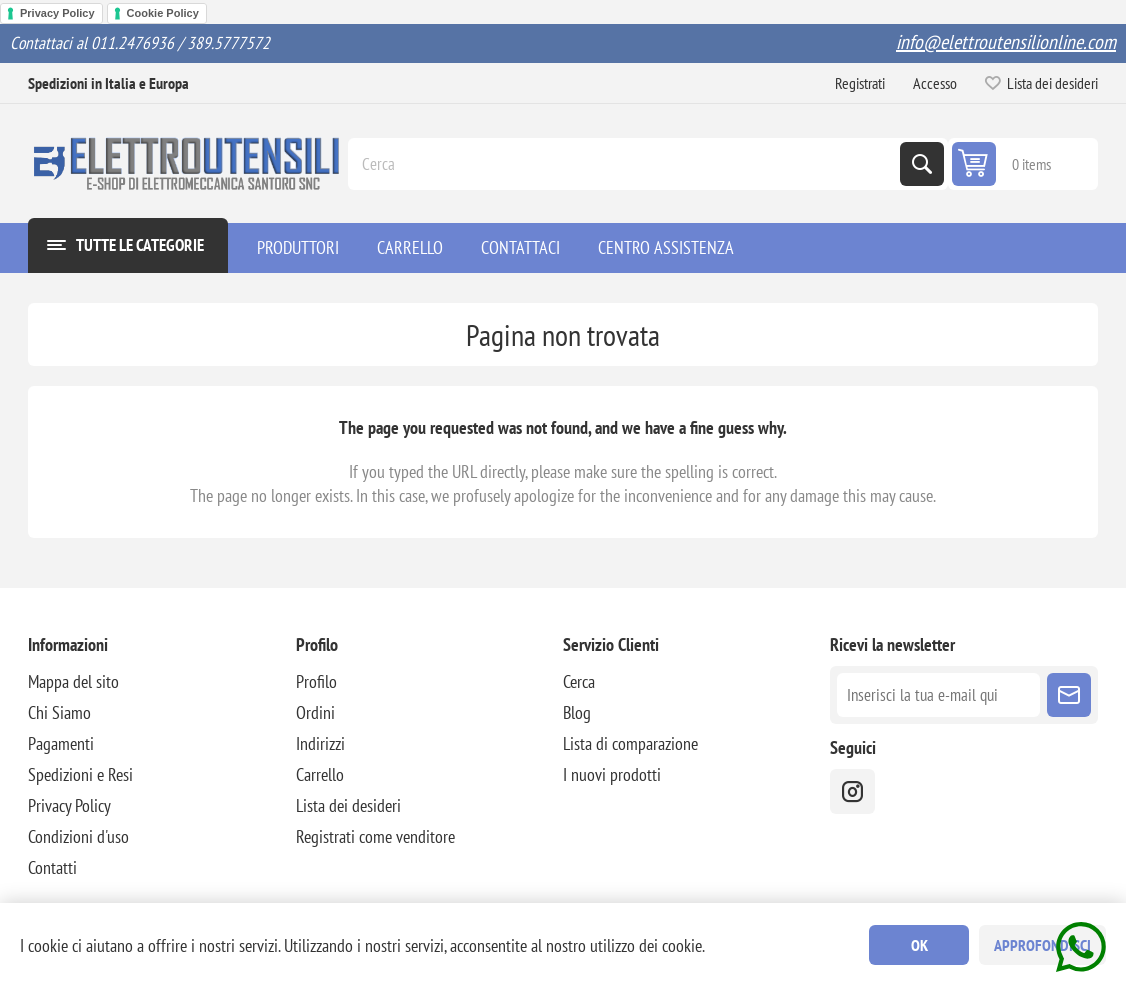 This screenshot has width=1126, height=987. What do you see at coordinates (612, 774) in the screenshot?
I see `I nuovi prodotti` at bounding box center [612, 774].